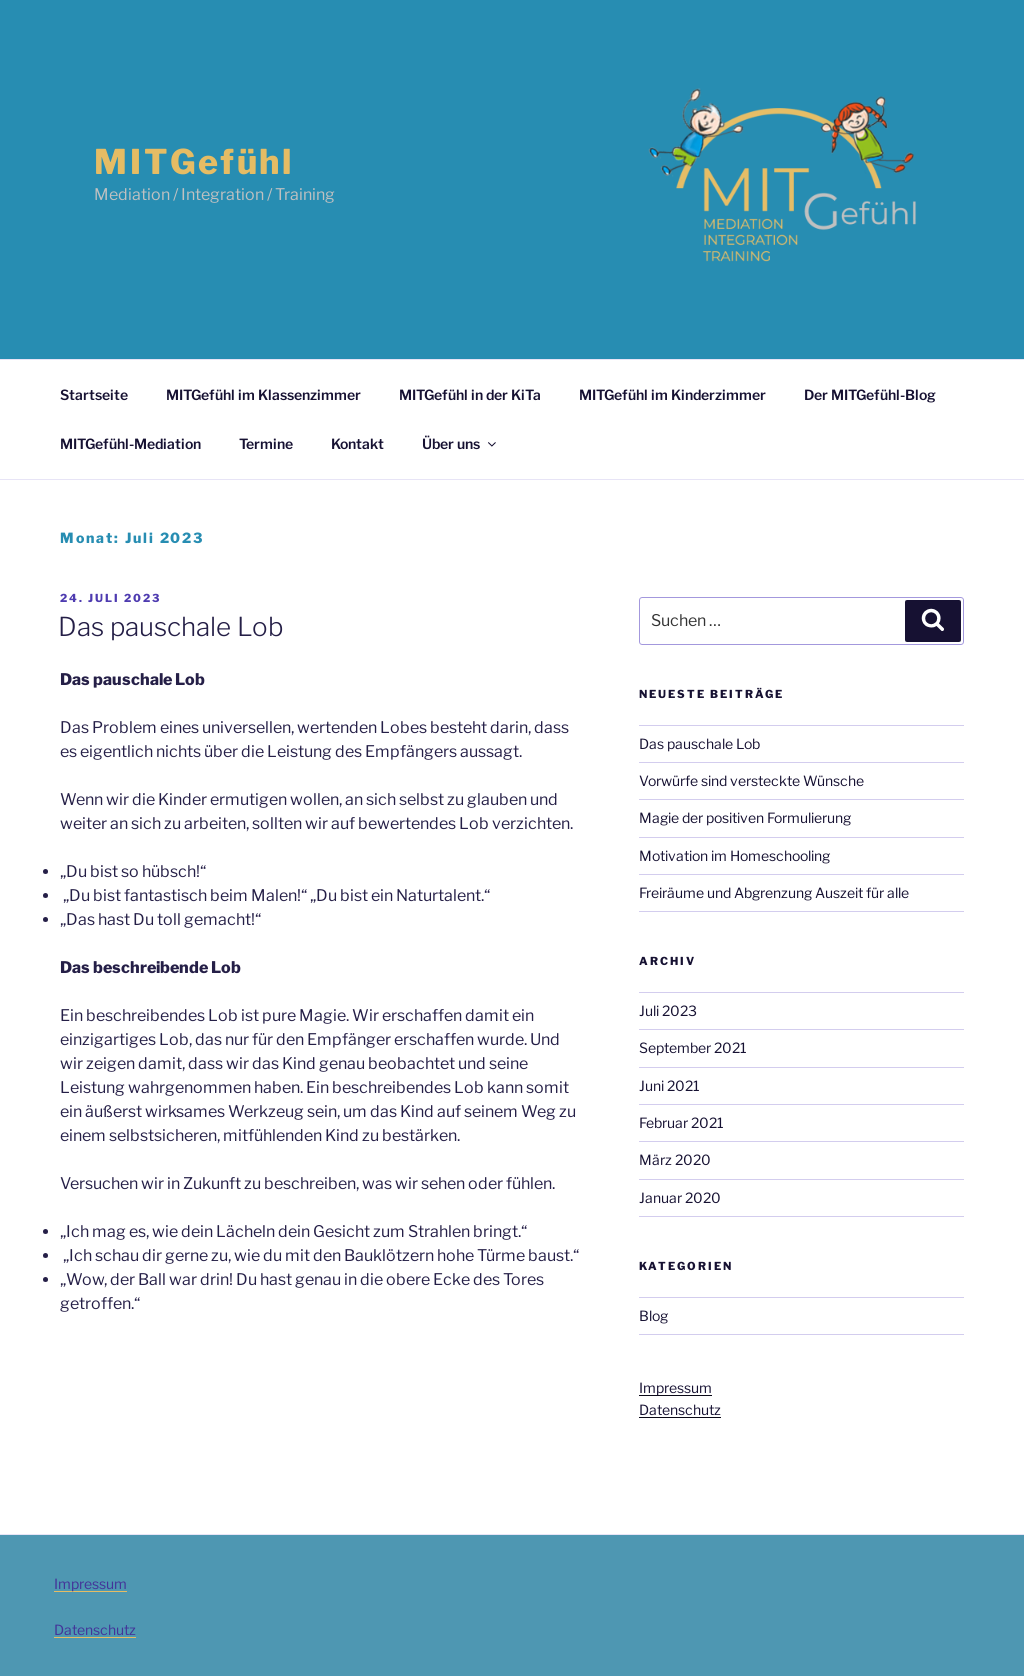 This screenshot has width=1024, height=1676. What do you see at coordinates (675, 1159) in the screenshot?
I see `März 2020` at bounding box center [675, 1159].